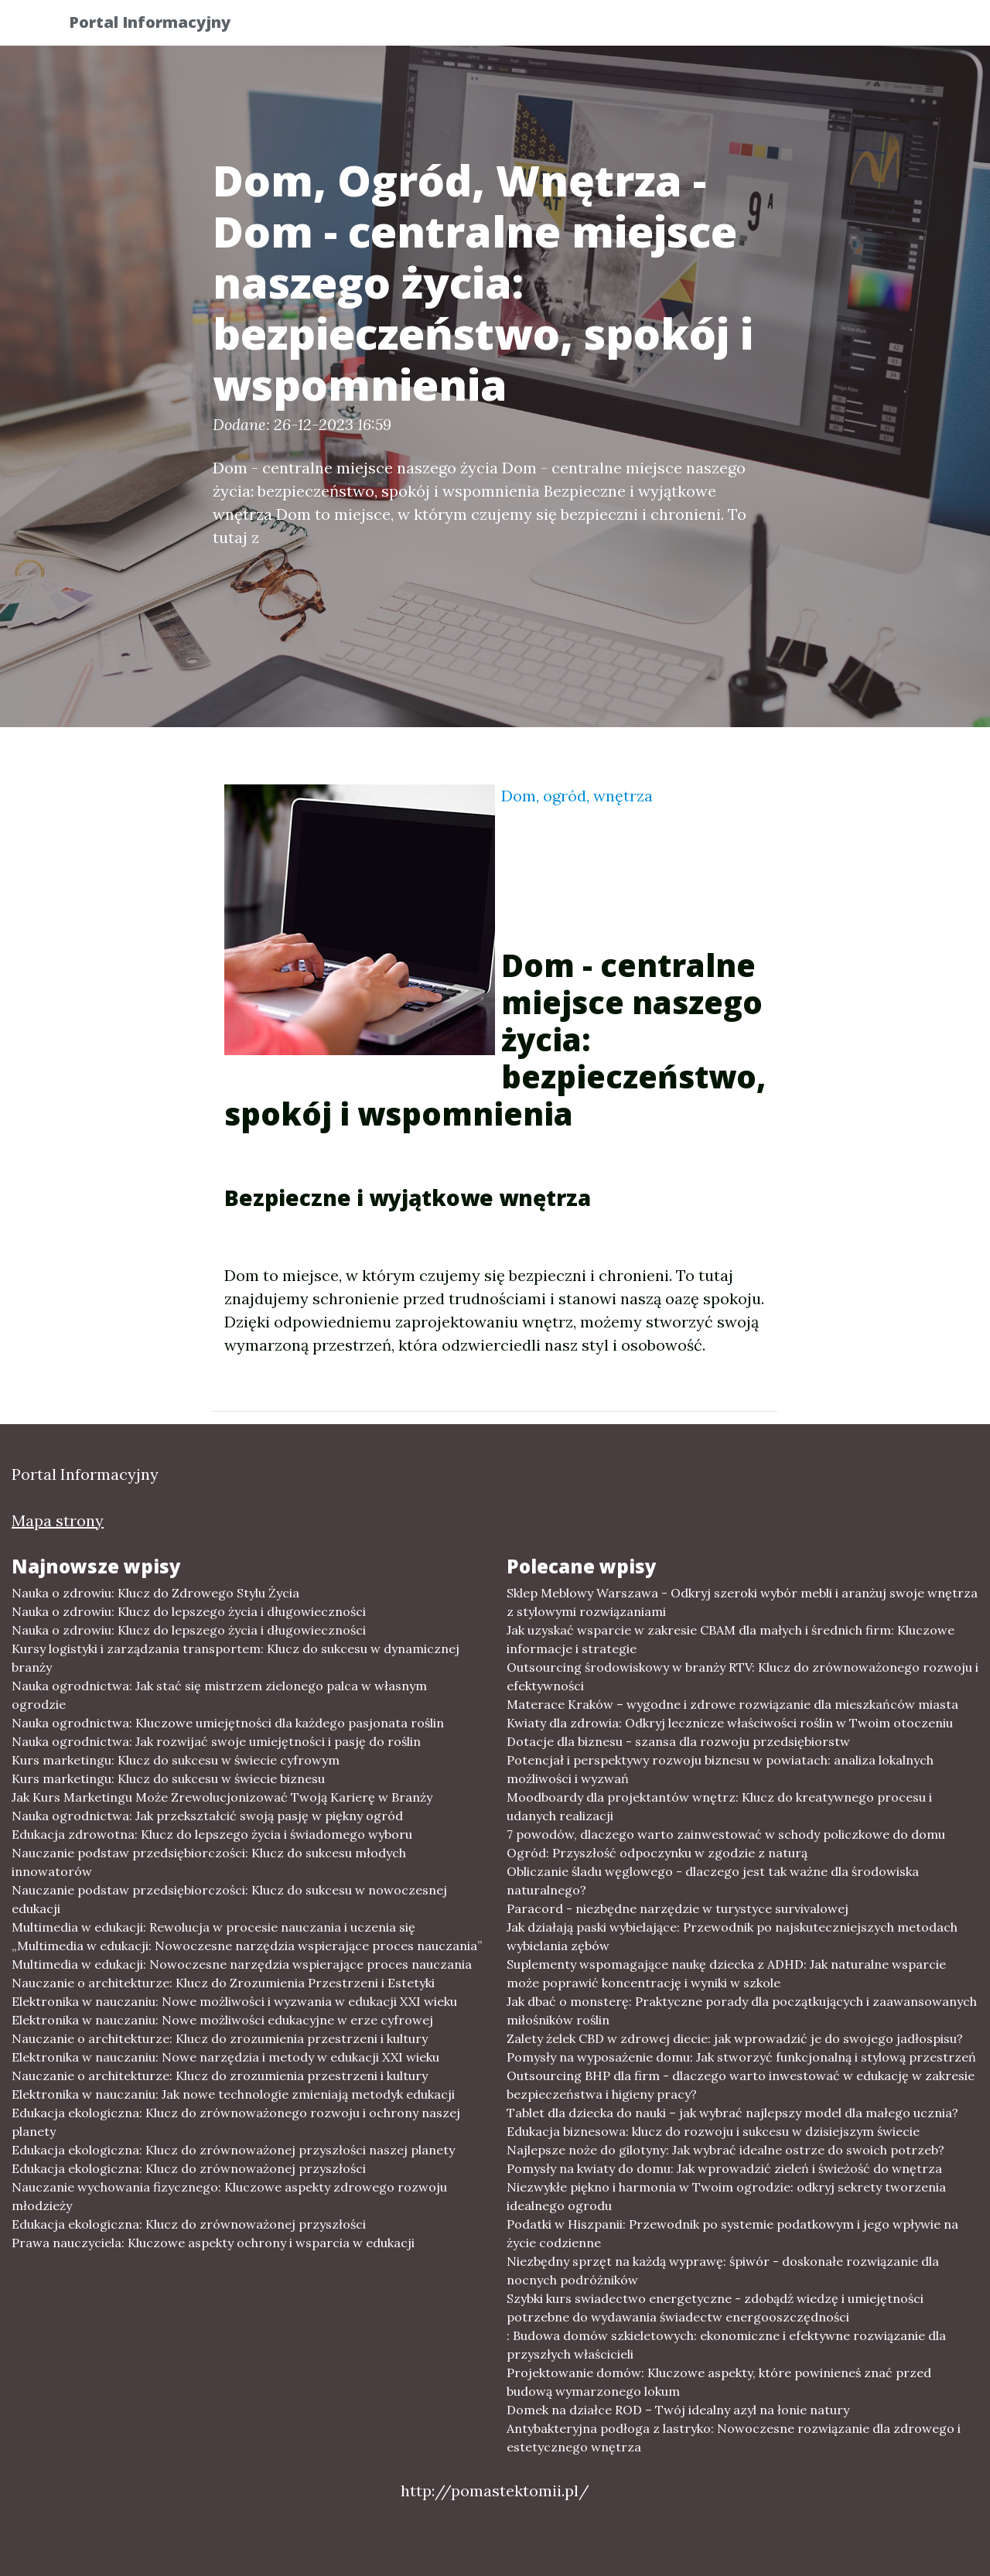  Describe the element at coordinates (657, 1852) in the screenshot. I see `Ogród: Przyszłość odpoczynku w zgodzie z naturą` at that location.